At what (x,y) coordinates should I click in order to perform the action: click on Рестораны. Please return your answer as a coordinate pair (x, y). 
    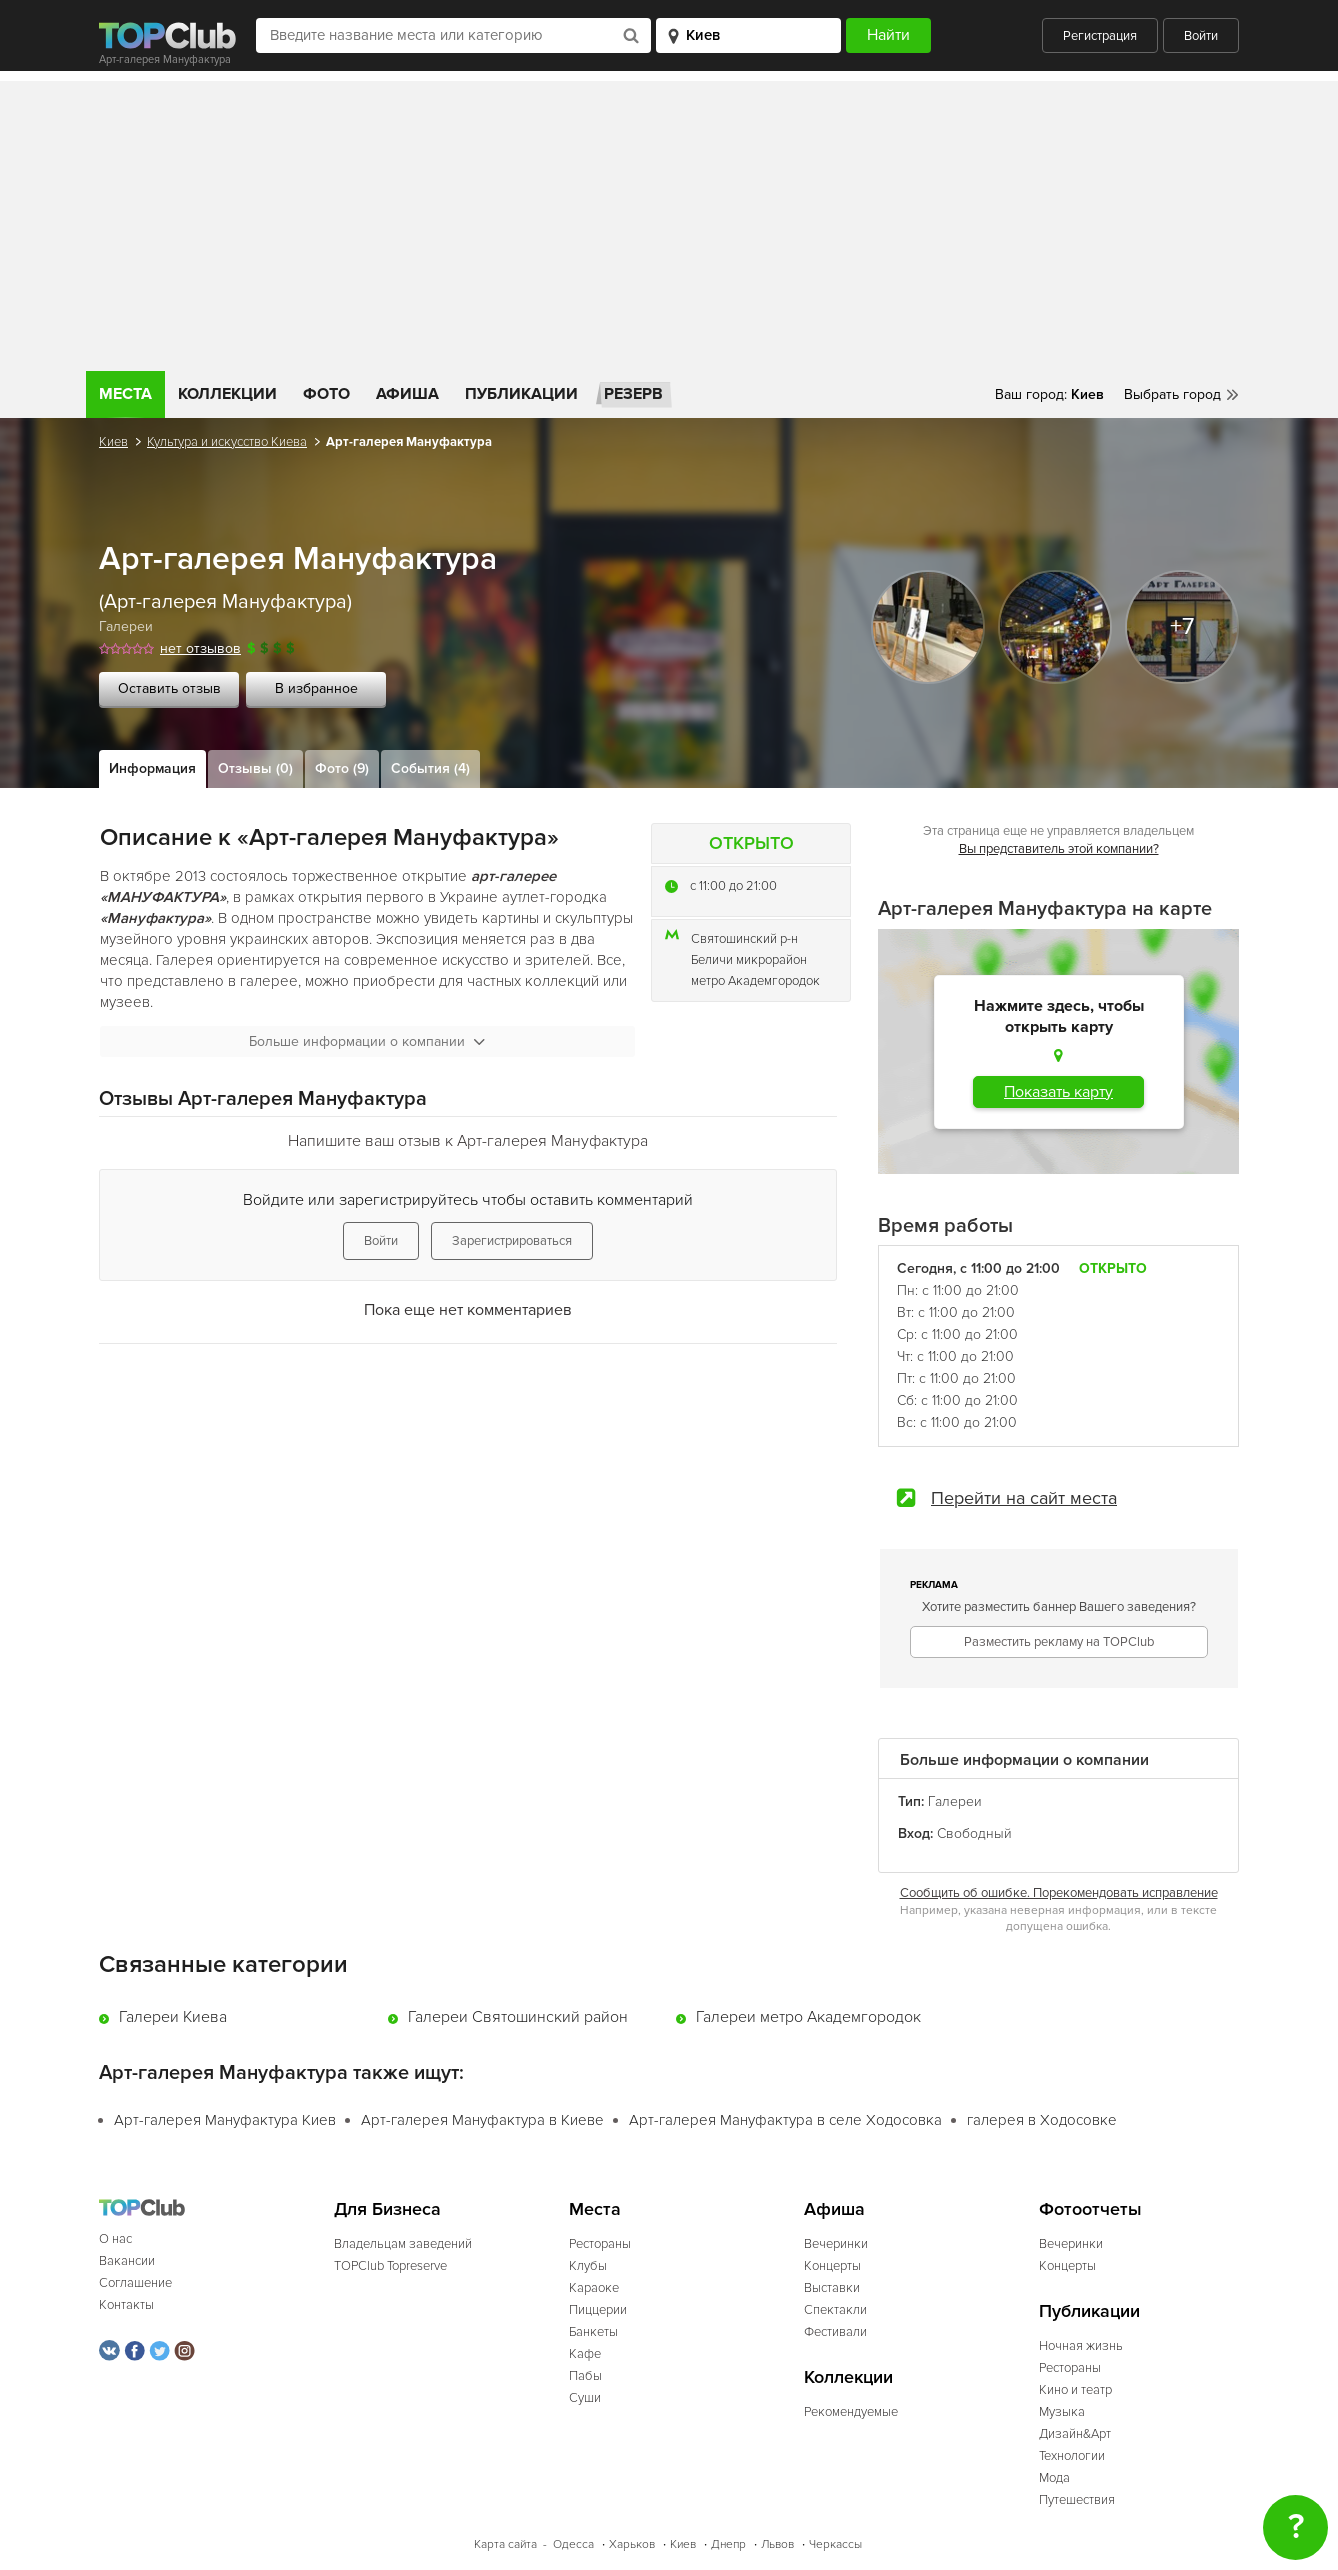
    Looking at the image, I should click on (600, 2244).